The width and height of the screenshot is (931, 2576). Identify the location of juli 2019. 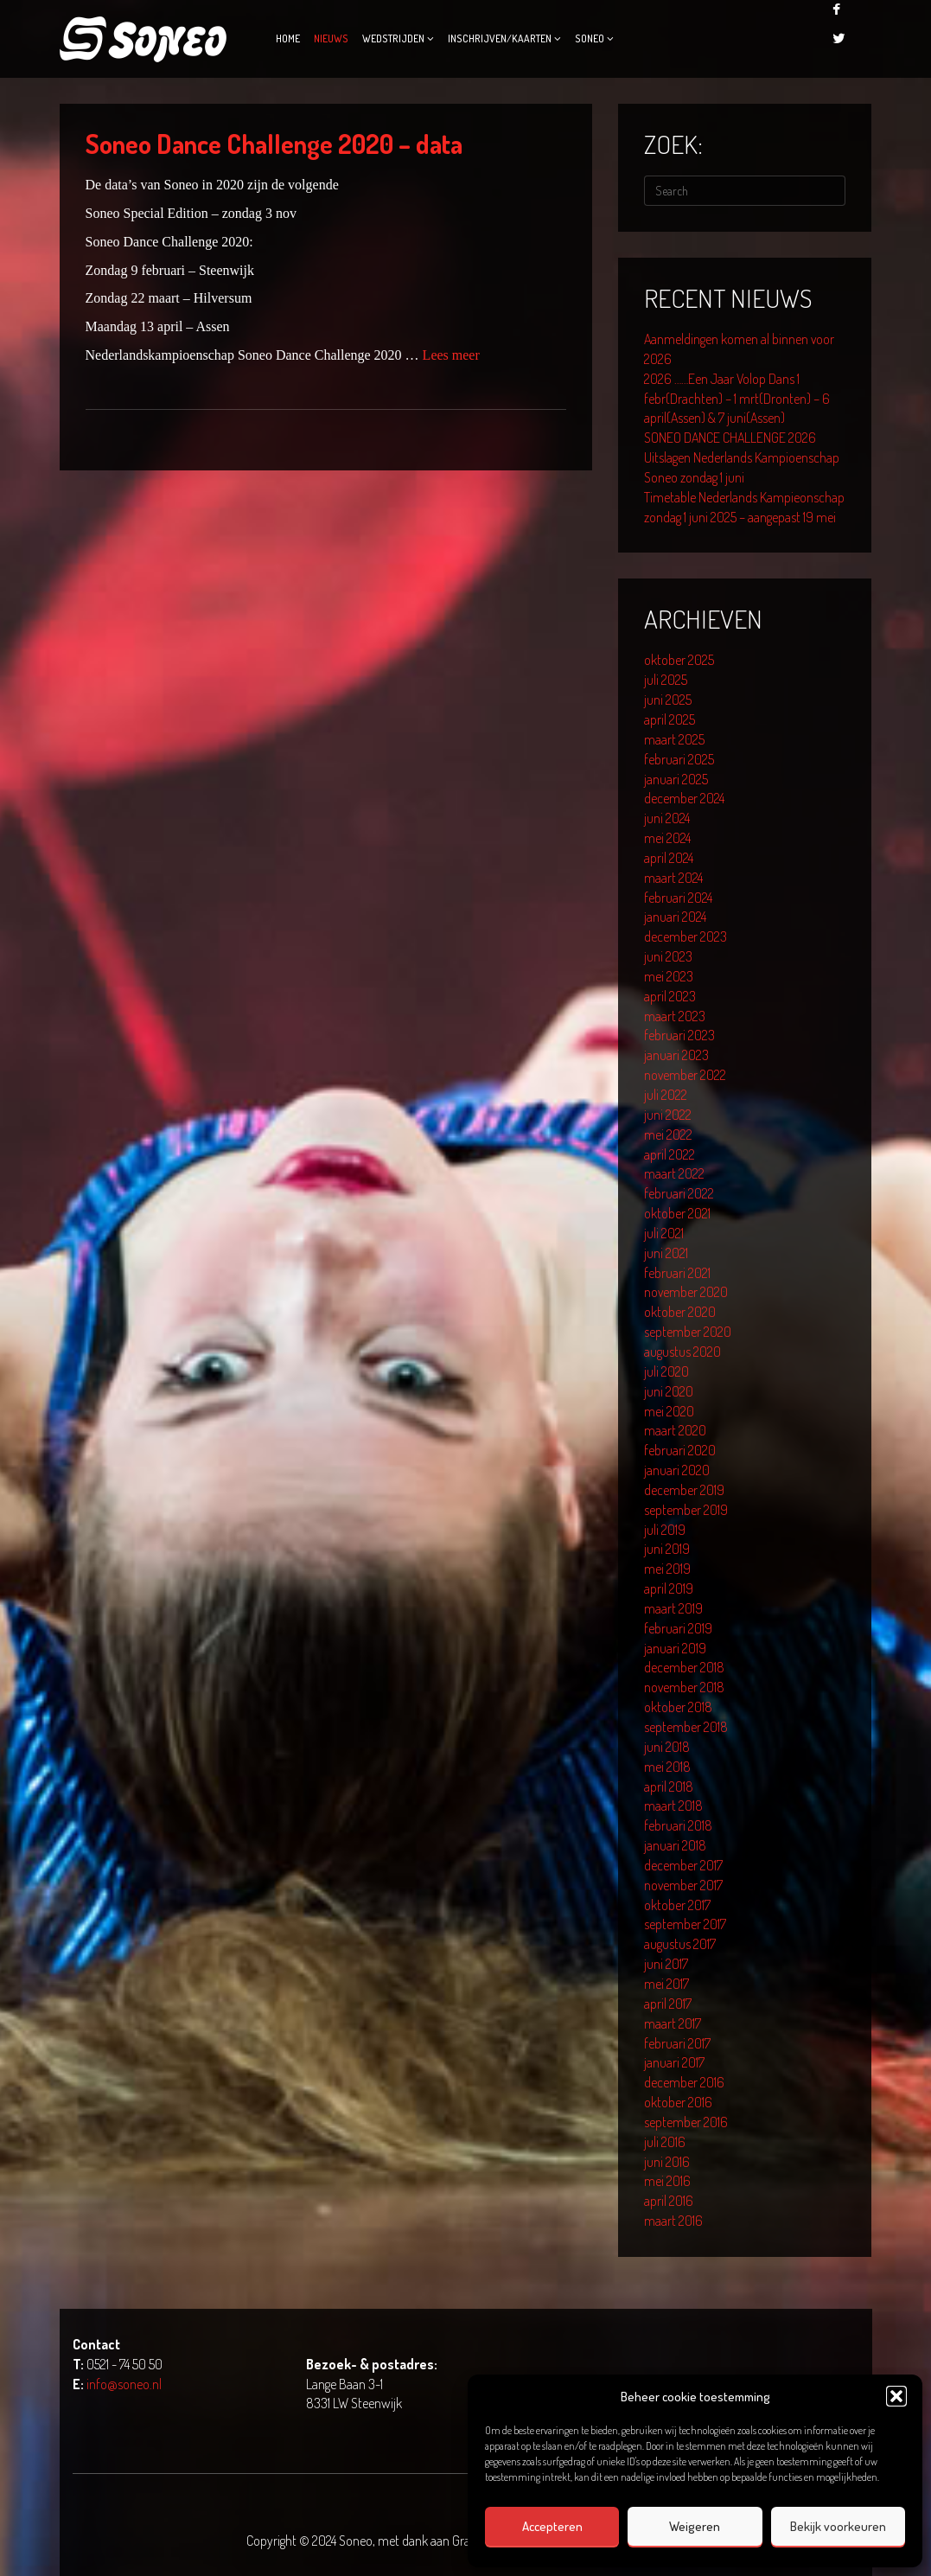
(664, 1529).